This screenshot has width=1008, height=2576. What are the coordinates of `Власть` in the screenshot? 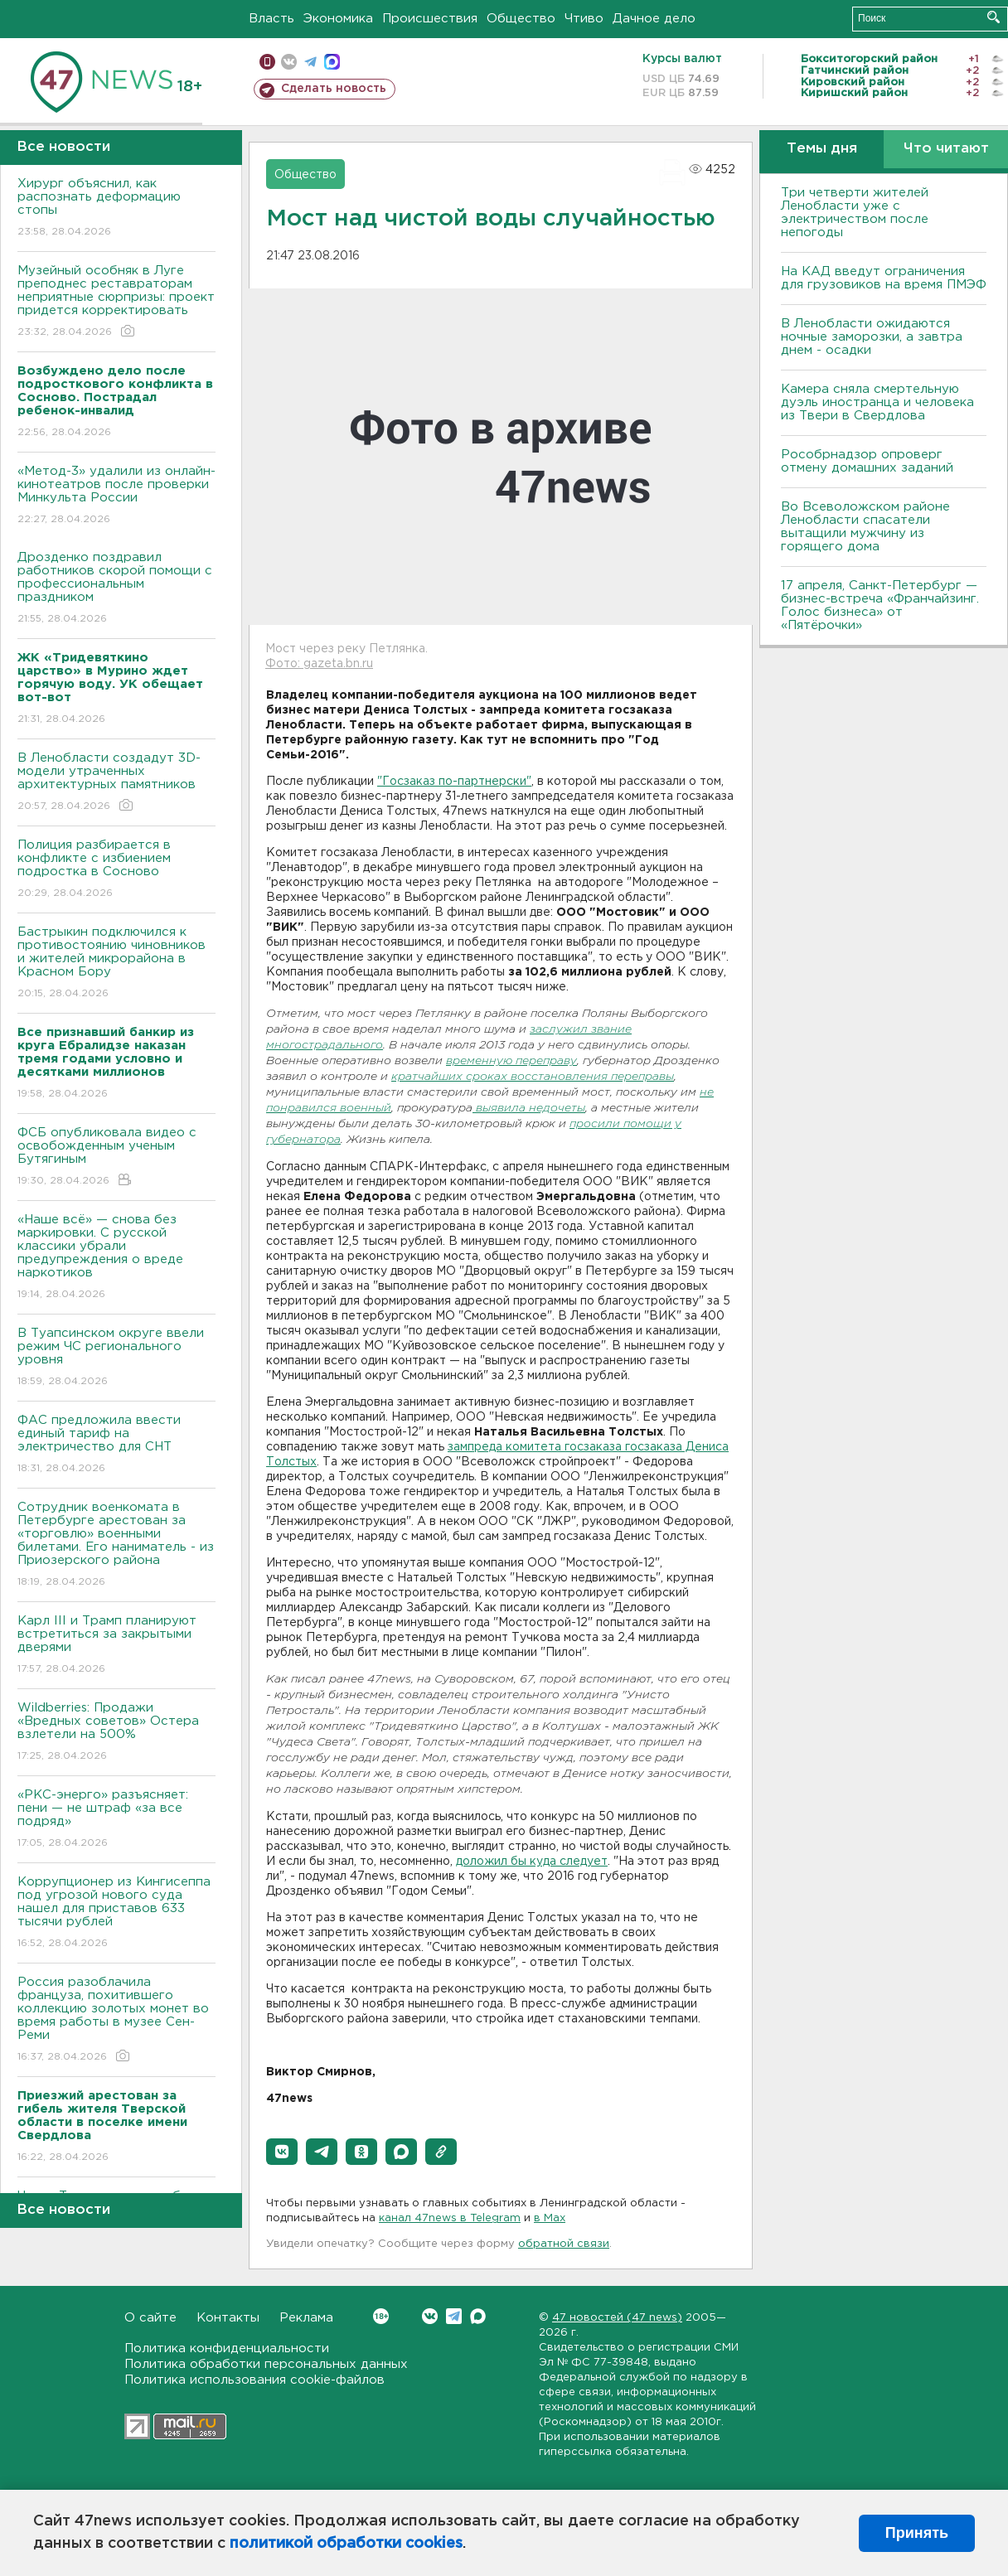 It's located at (271, 18).